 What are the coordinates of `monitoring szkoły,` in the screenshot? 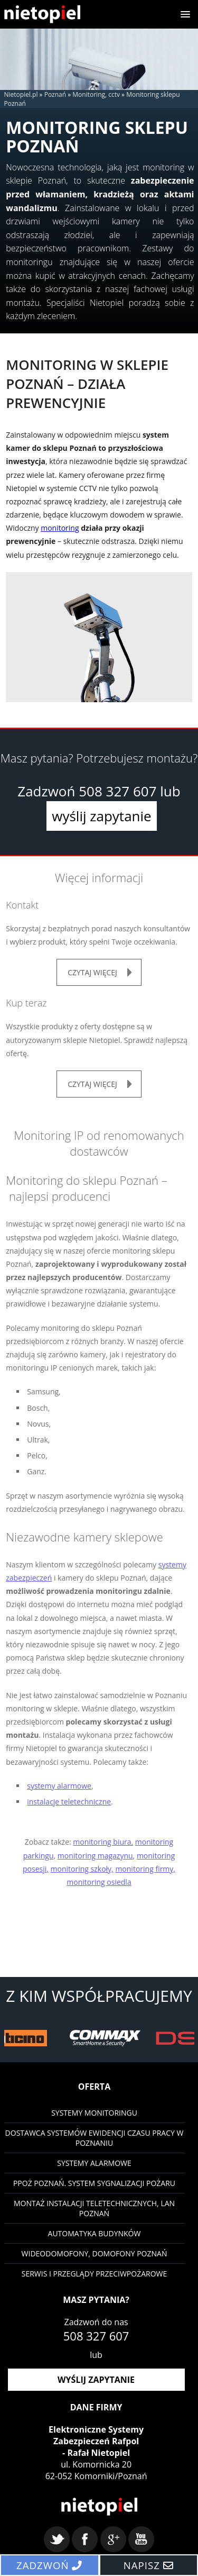 It's located at (82, 1869).